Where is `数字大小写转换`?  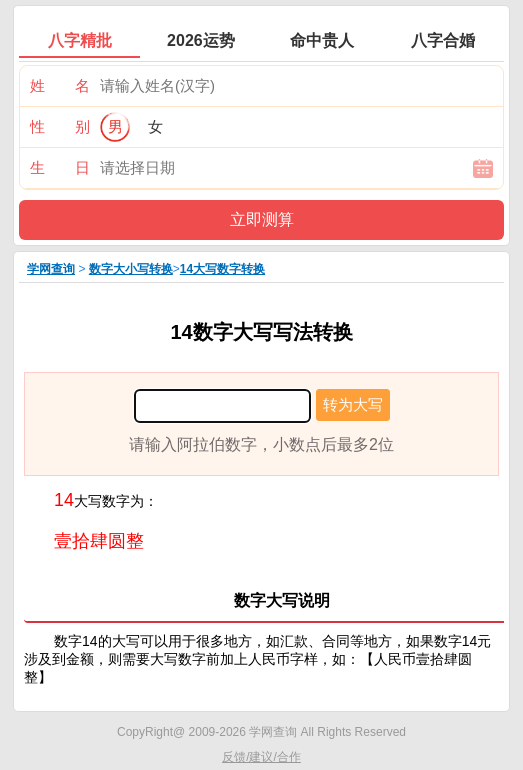
数字大小写转换 is located at coordinates (131, 269).